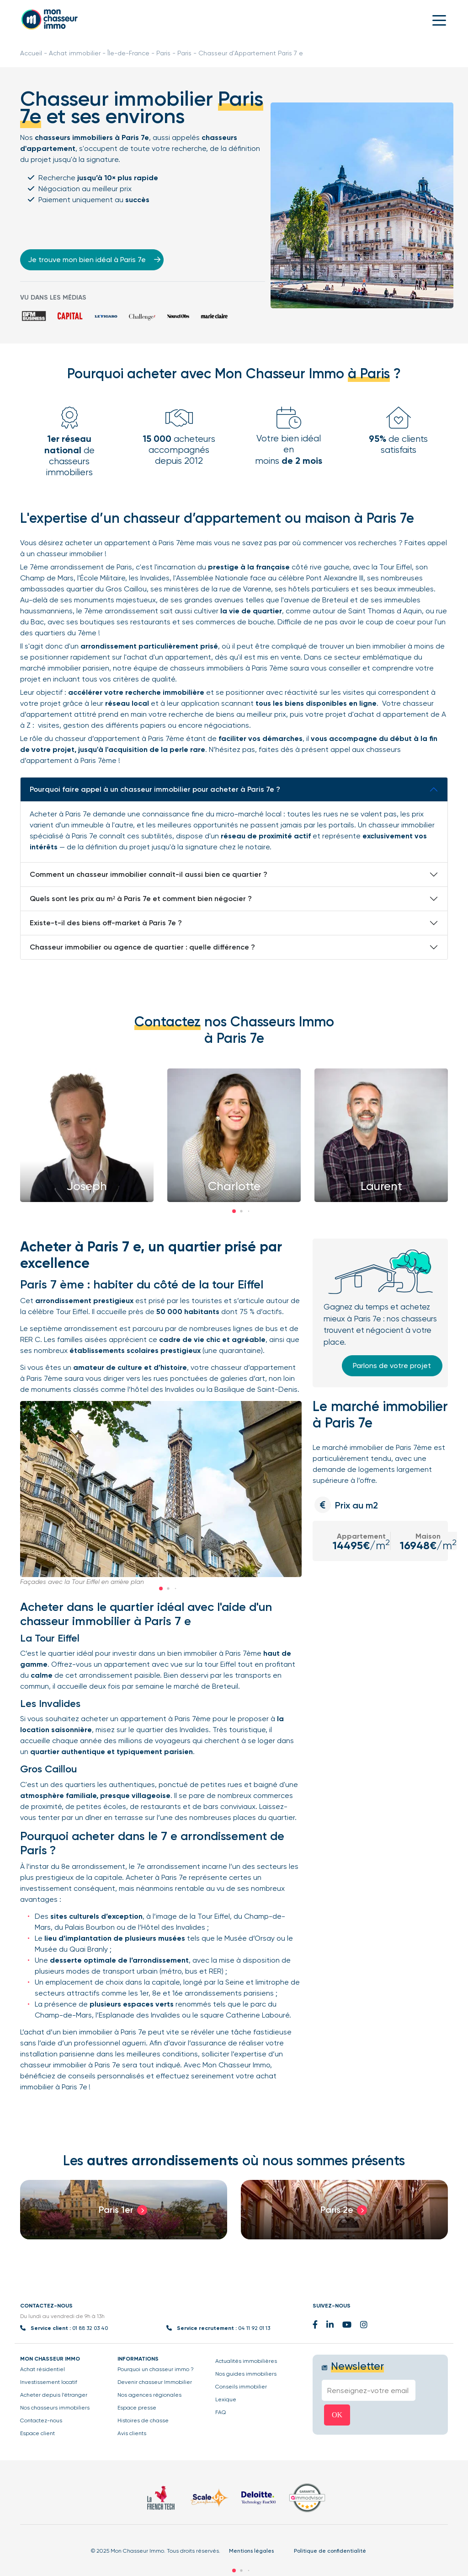 The height and width of the screenshot is (2576, 468). Describe the element at coordinates (136, 2407) in the screenshot. I see `Espace presse` at that location.